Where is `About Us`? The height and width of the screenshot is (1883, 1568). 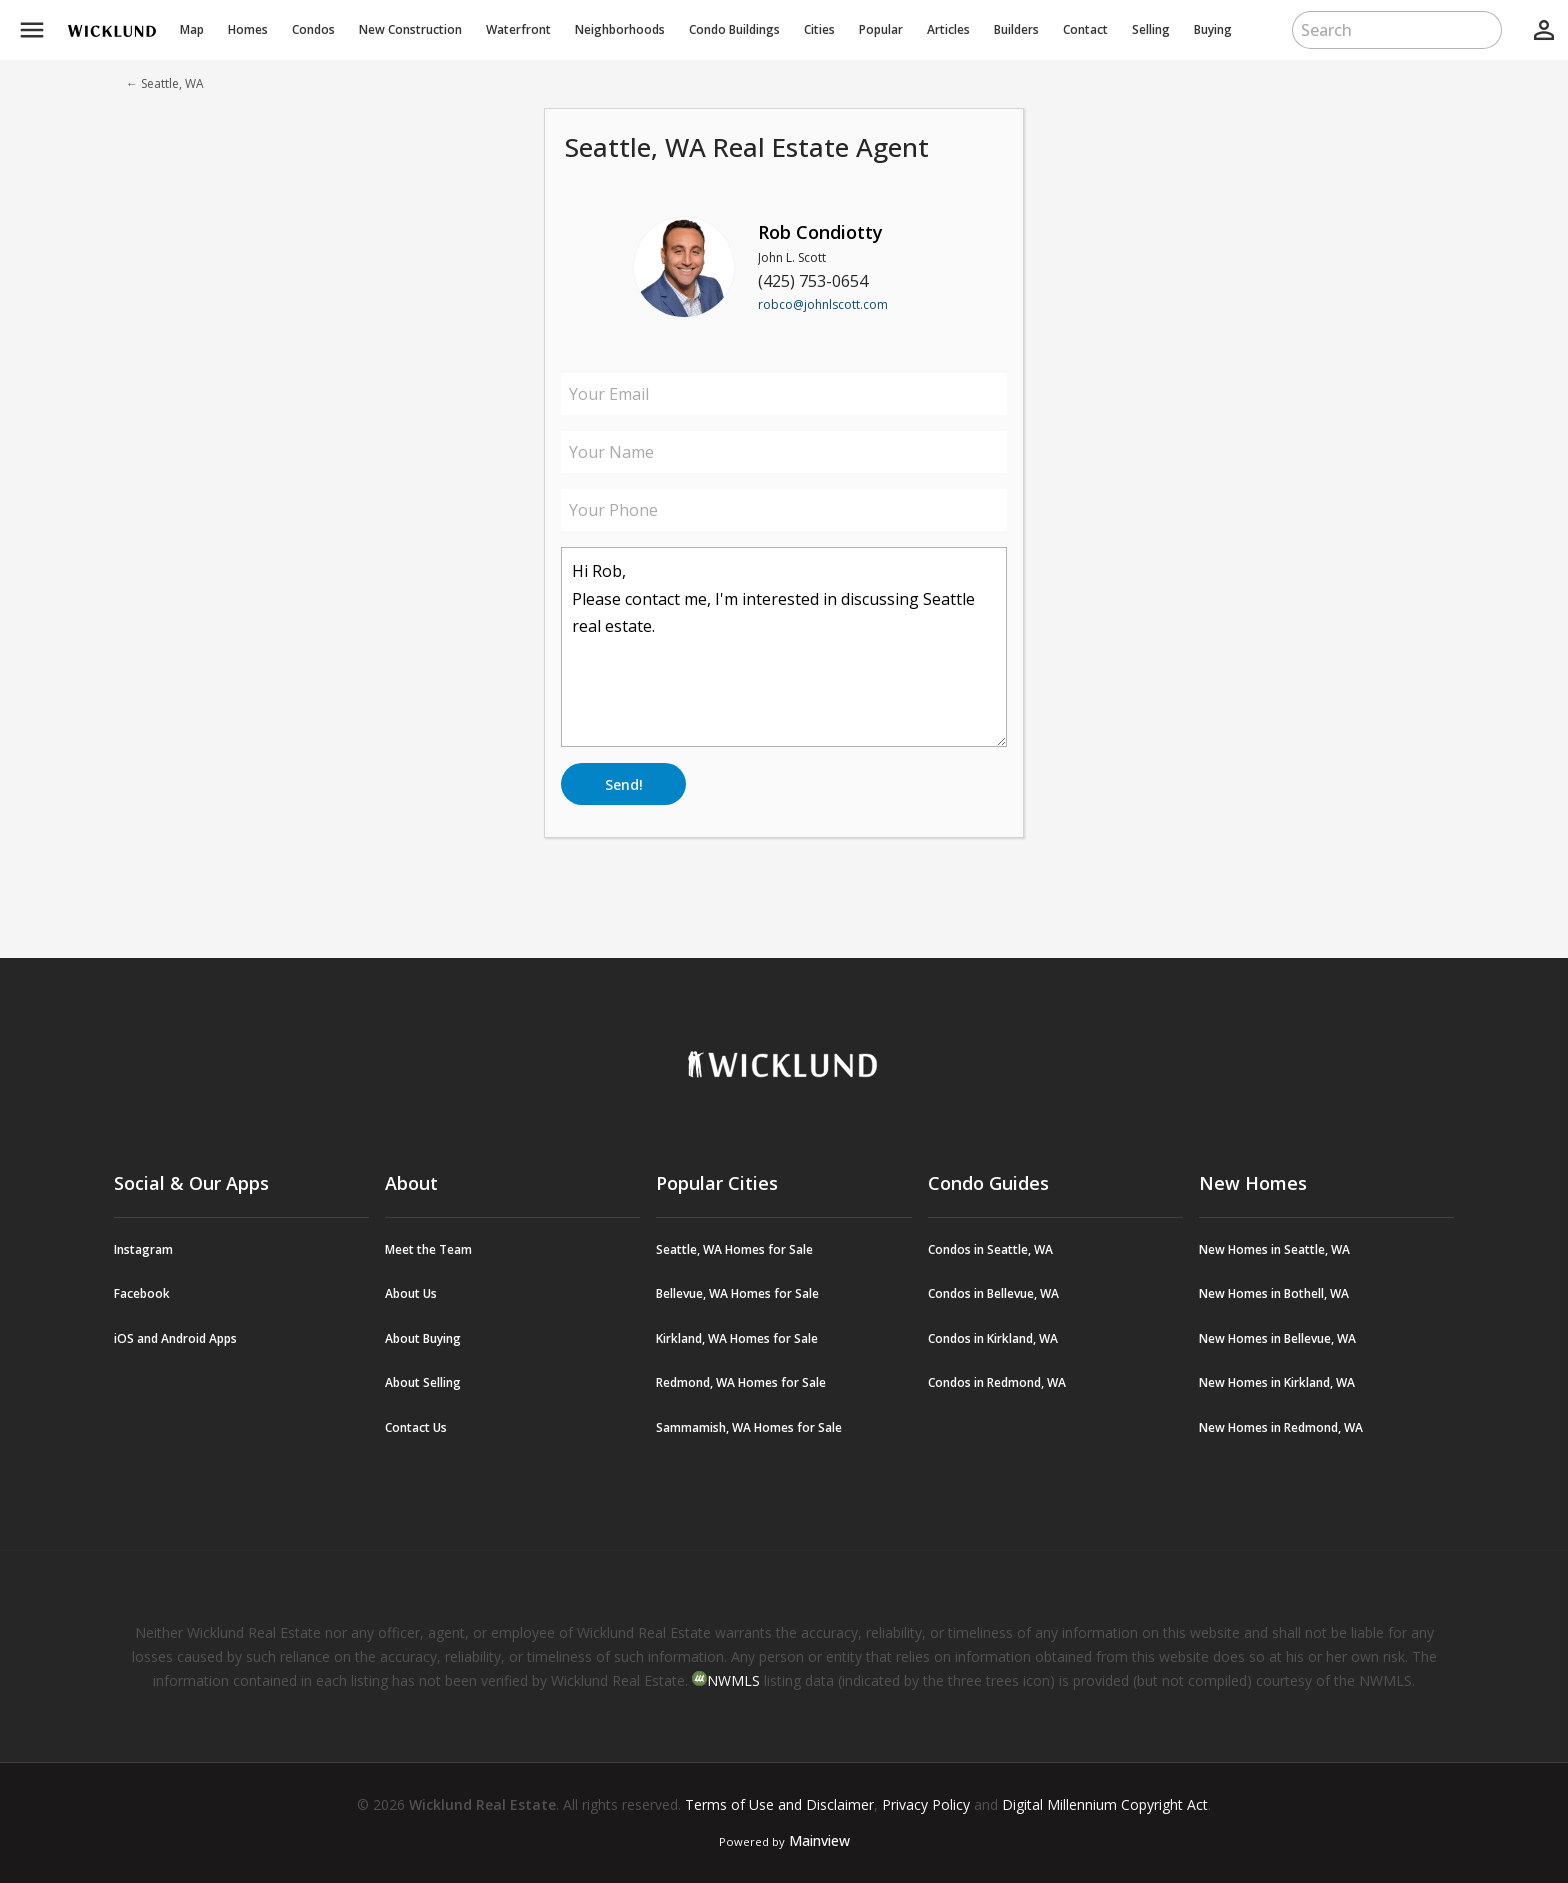
About Us is located at coordinates (411, 1293).